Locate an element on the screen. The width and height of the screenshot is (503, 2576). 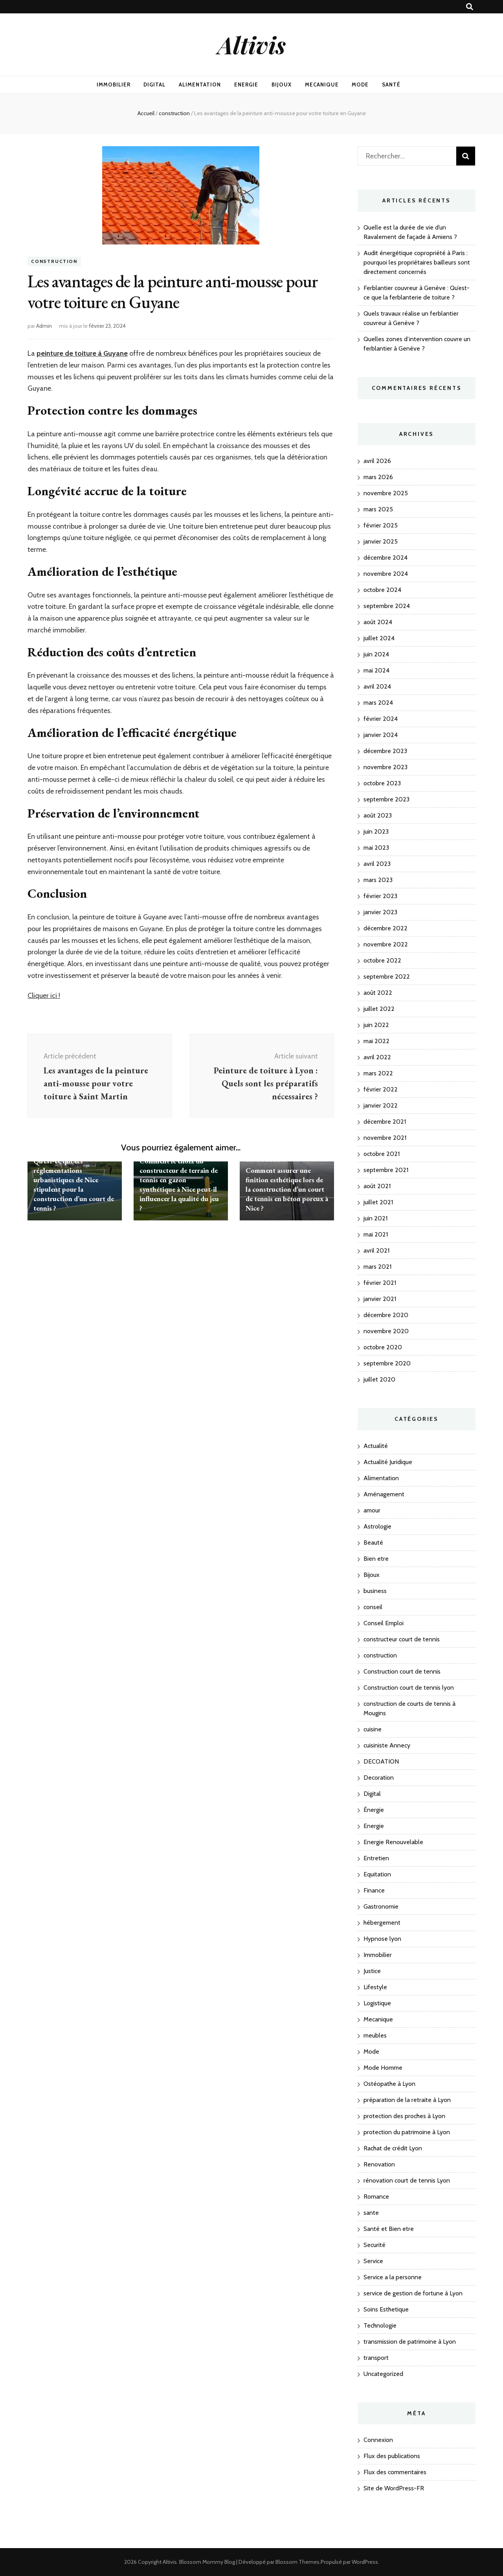
Site de WordPress-FR is located at coordinates (393, 2488).